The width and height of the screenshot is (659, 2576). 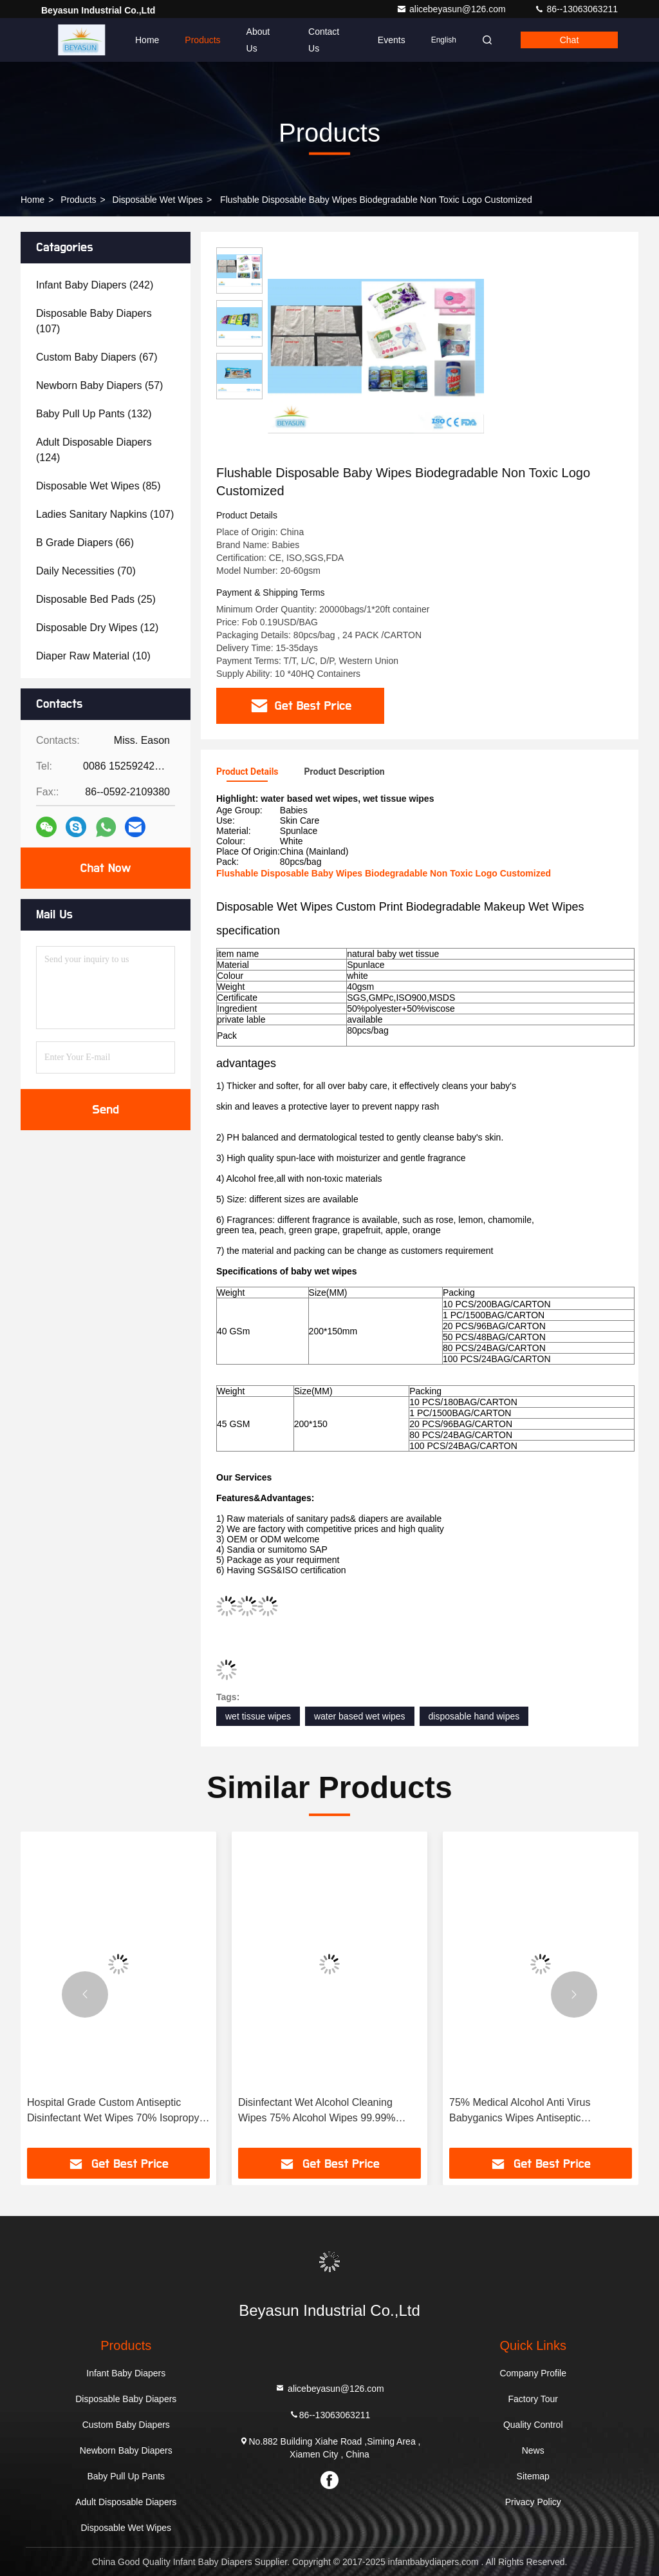 What do you see at coordinates (258, 39) in the screenshot?
I see `About Us` at bounding box center [258, 39].